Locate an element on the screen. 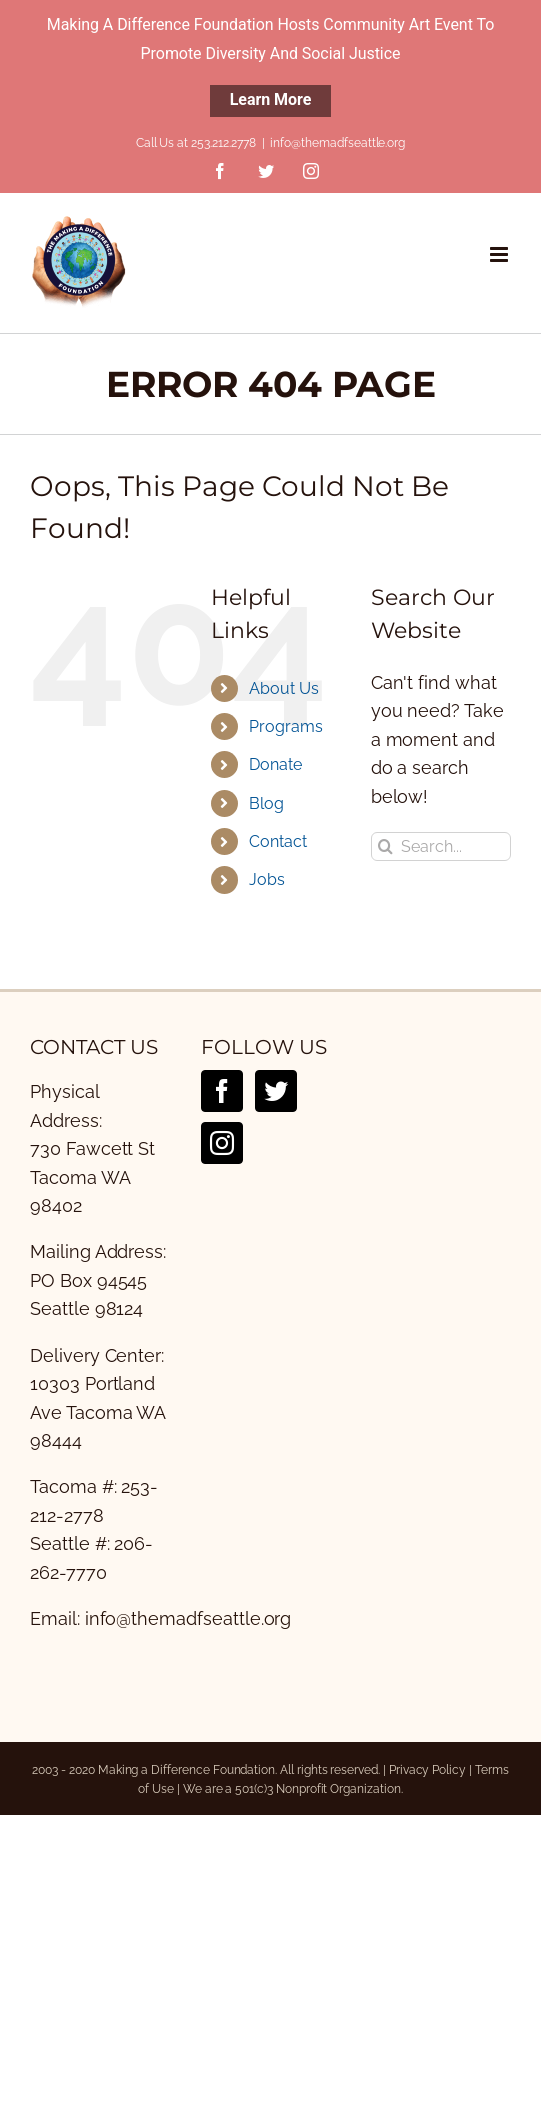  Blog is located at coordinates (266, 803).